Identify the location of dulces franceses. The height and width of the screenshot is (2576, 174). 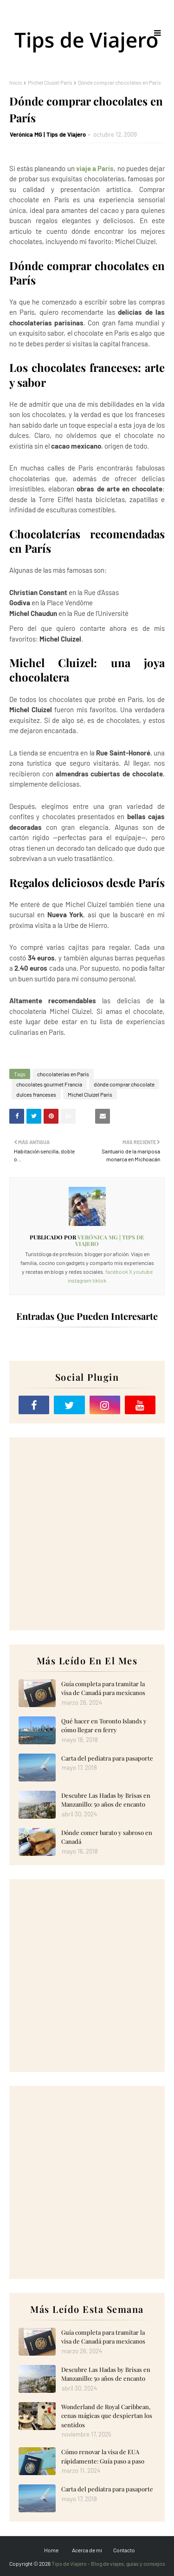
(36, 1094).